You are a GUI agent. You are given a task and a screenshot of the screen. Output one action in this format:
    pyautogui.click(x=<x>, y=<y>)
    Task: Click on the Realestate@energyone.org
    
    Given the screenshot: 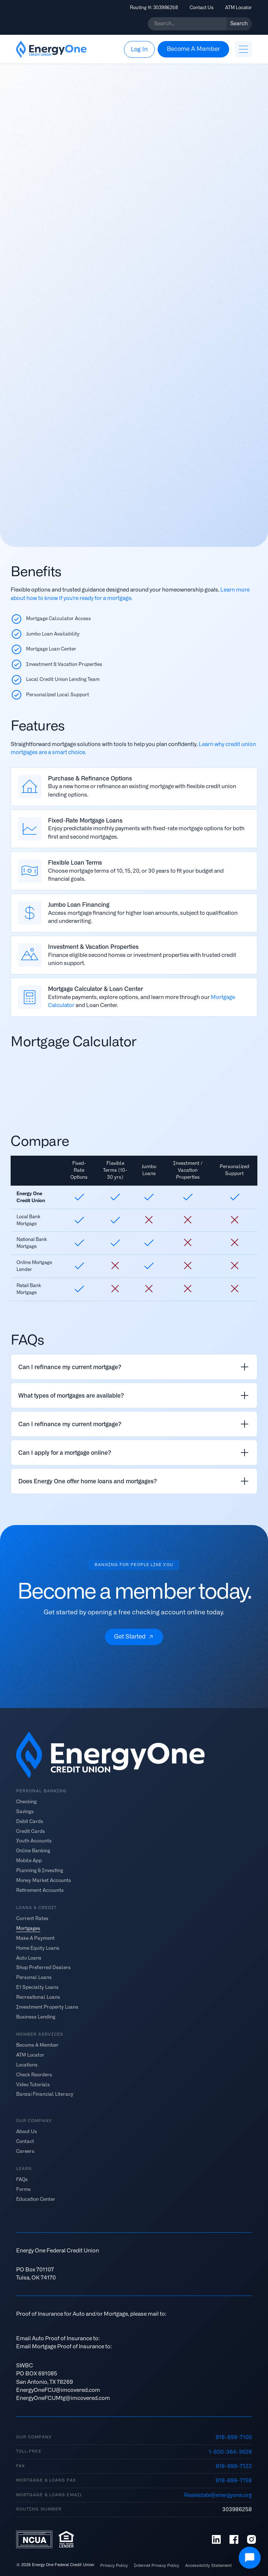 What is the action you would take?
    pyautogui.click(x=218, y=2495)
    